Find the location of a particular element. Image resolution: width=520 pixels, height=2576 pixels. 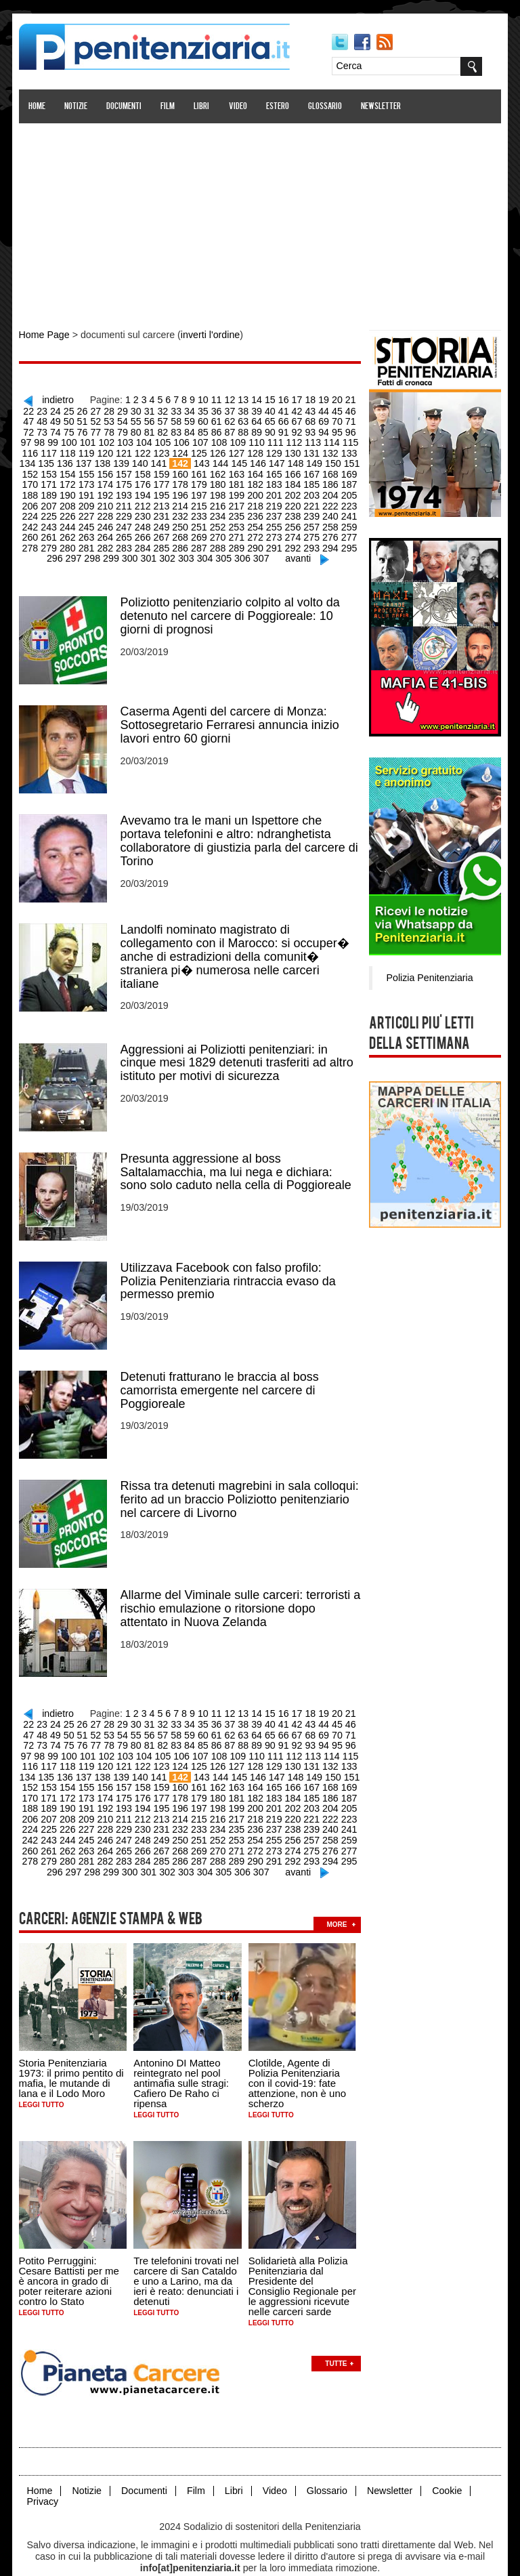

Poliziotto penitenziario colpito al volto da detenuto nel carcere di Poggioreale: 10 giorni di prognosi is located at coordinates (231, 608).